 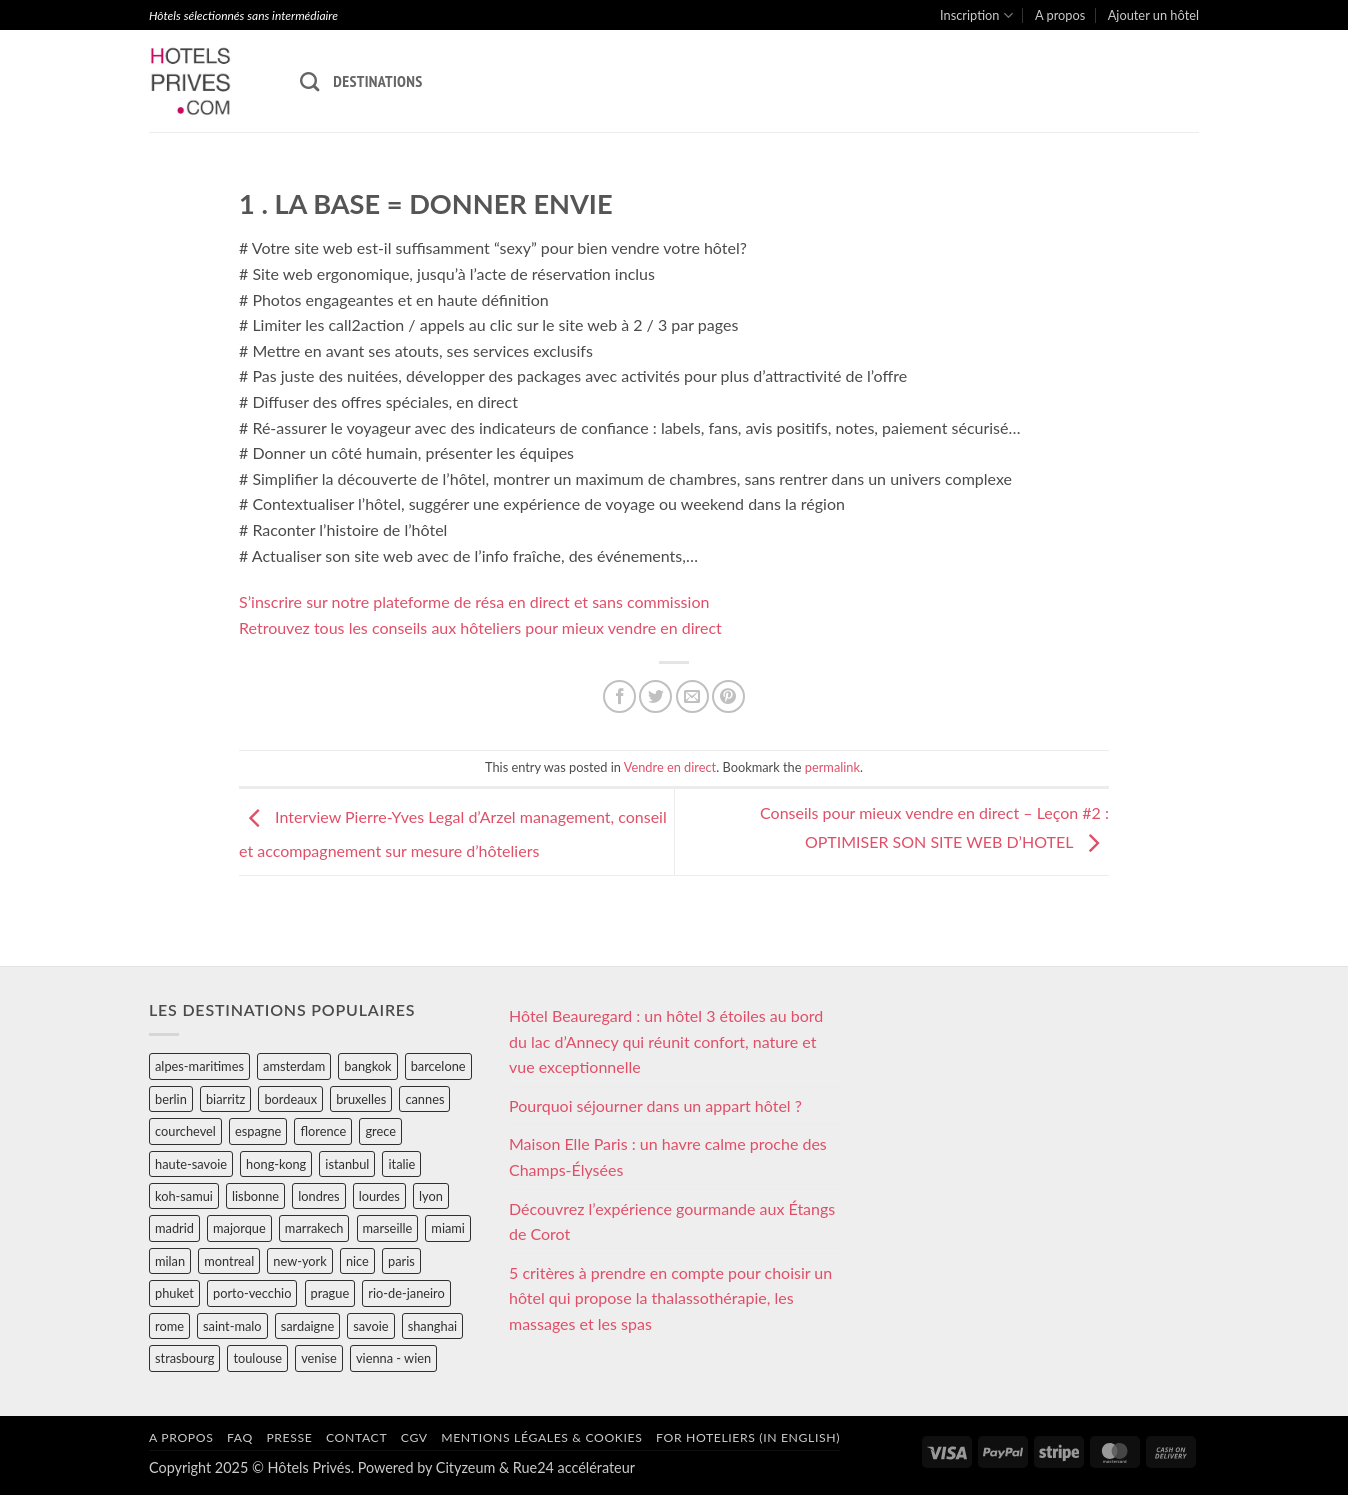 What do you see at coordinates (257, 1358) in the screenshot?
I see `toulouse [toulouse (44 éléments)]` at bounding box center [257, 1358].